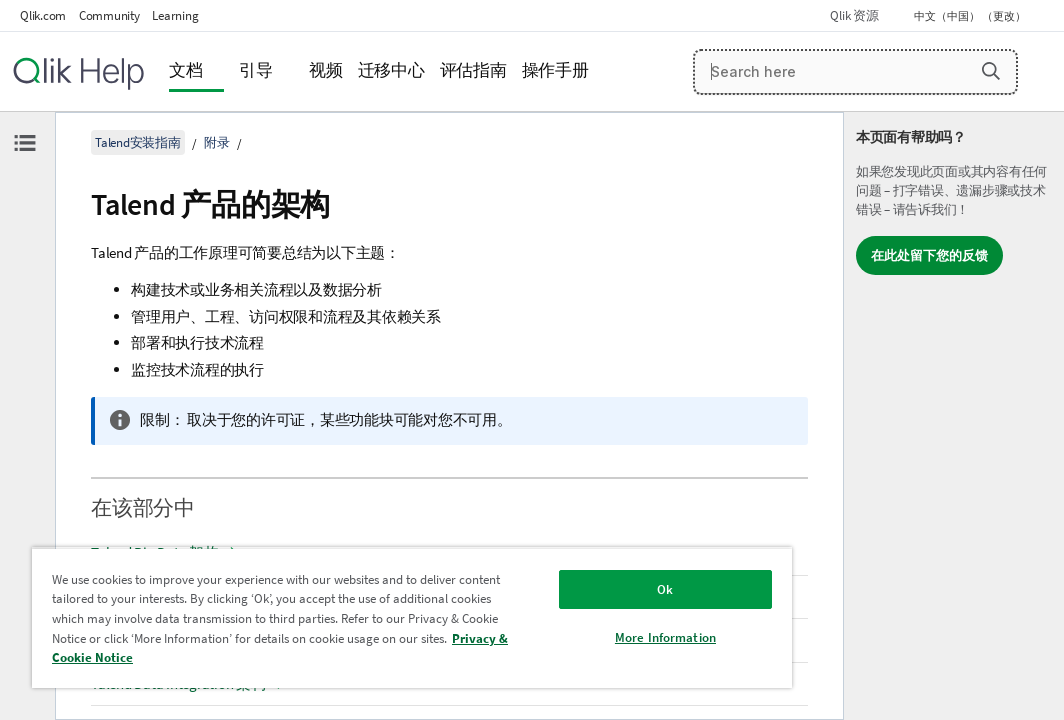 The image size is (1064, 720). I want to click on Qlik 资源, so click(854, 15).